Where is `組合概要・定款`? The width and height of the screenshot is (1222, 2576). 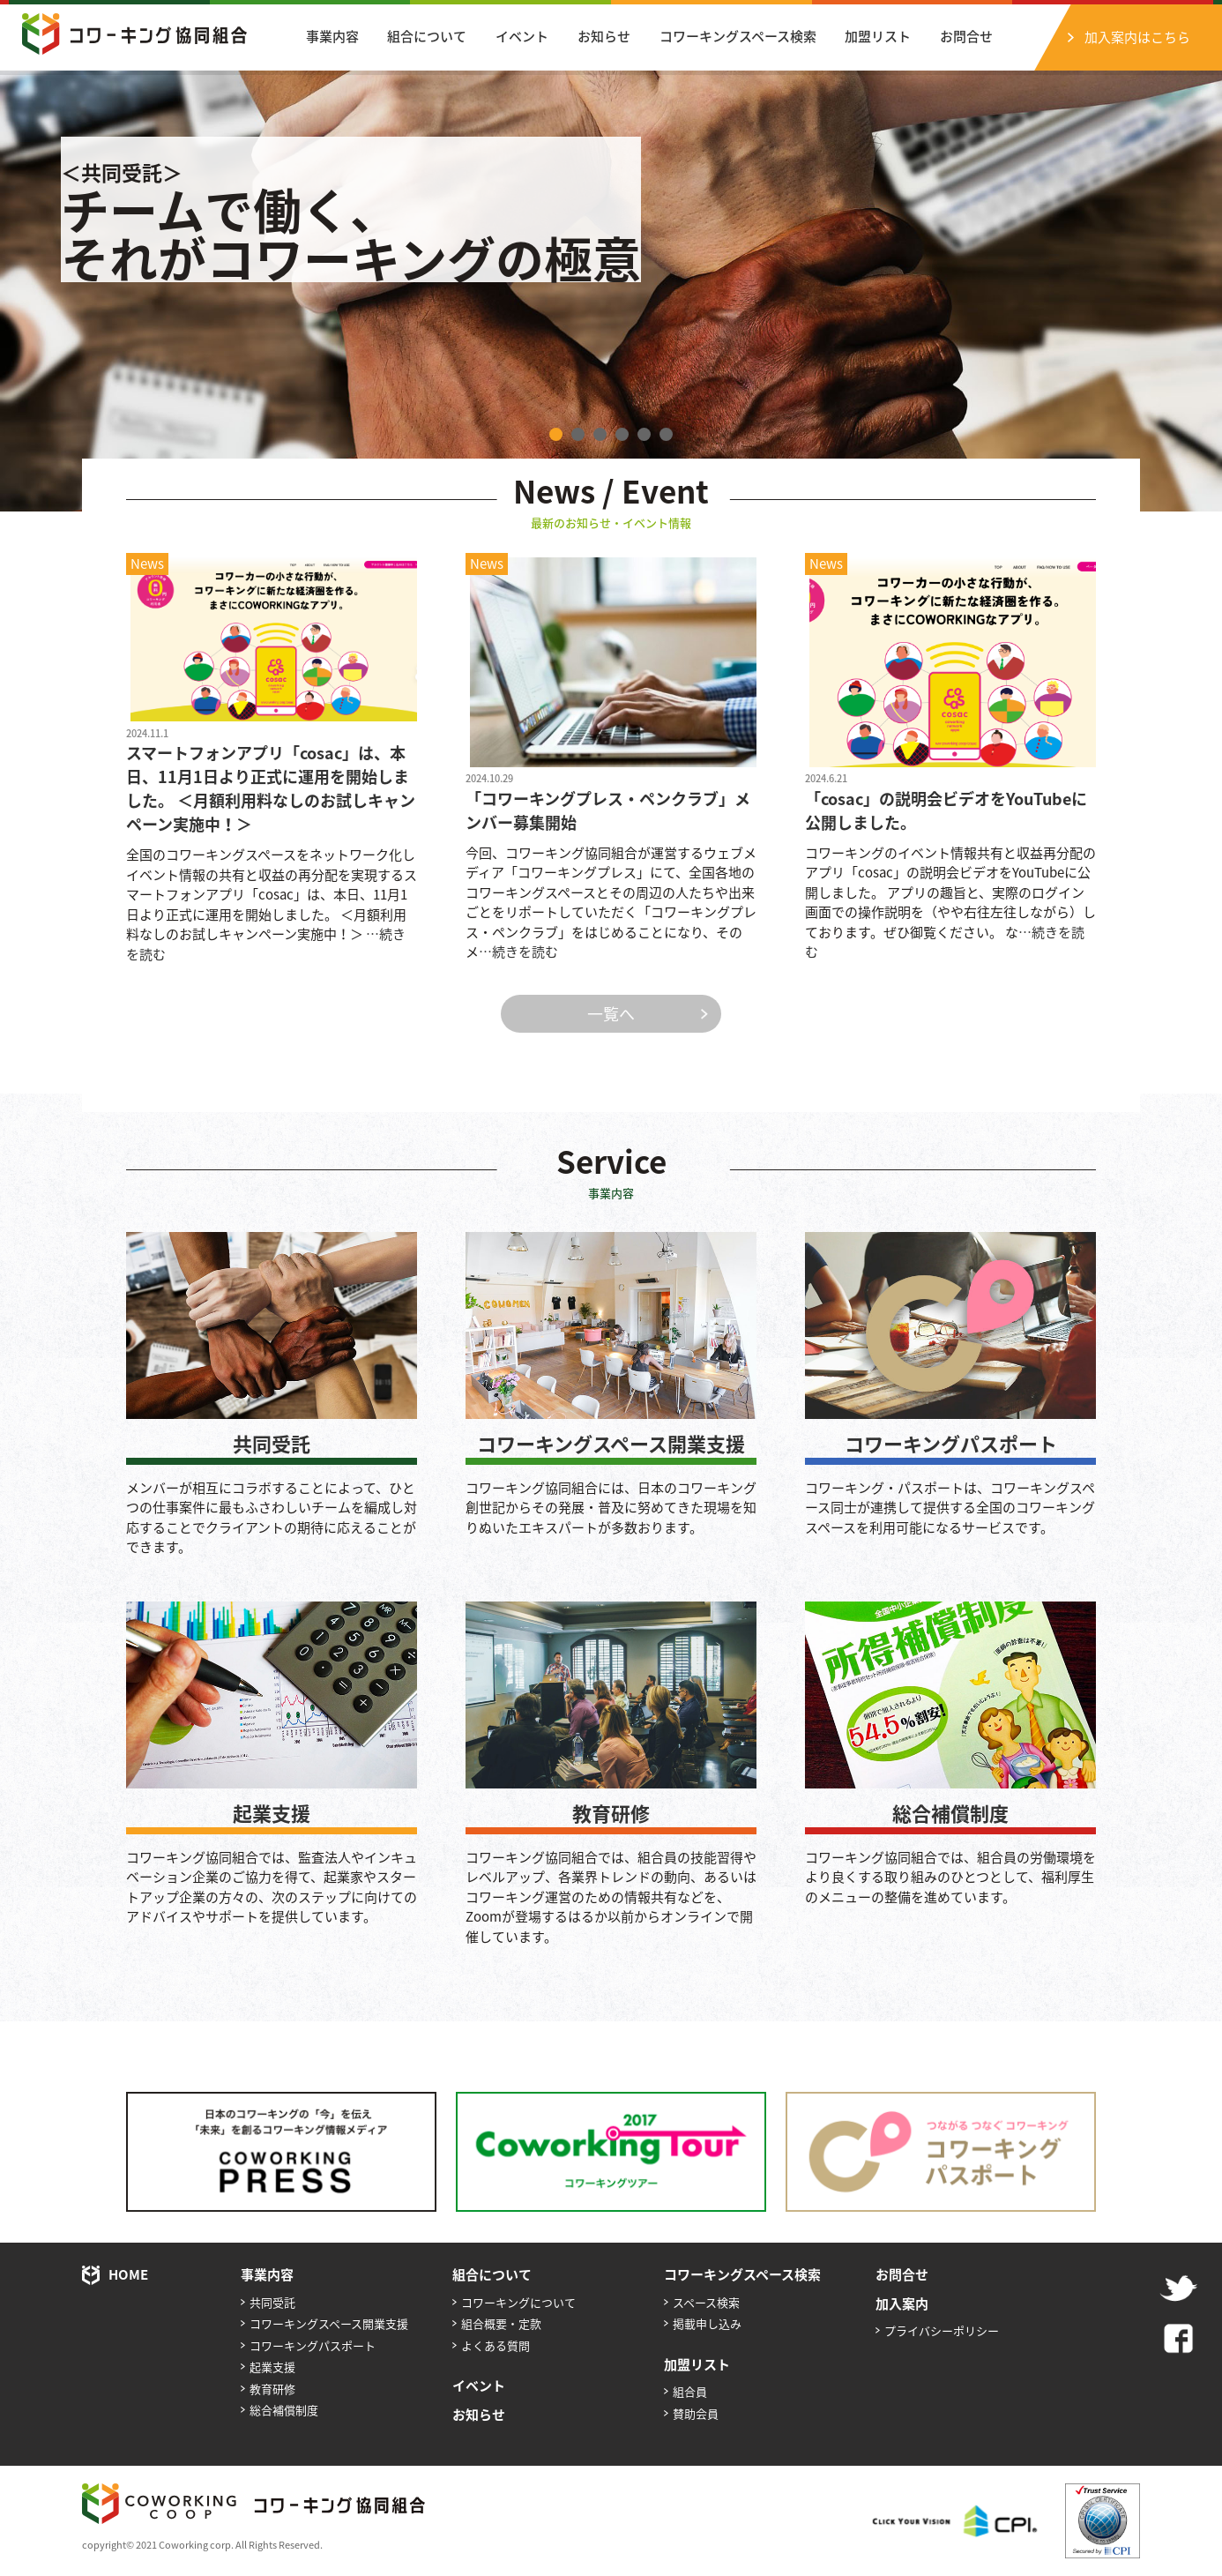 組合概要・定款 is located at coordinates (501, 2323).